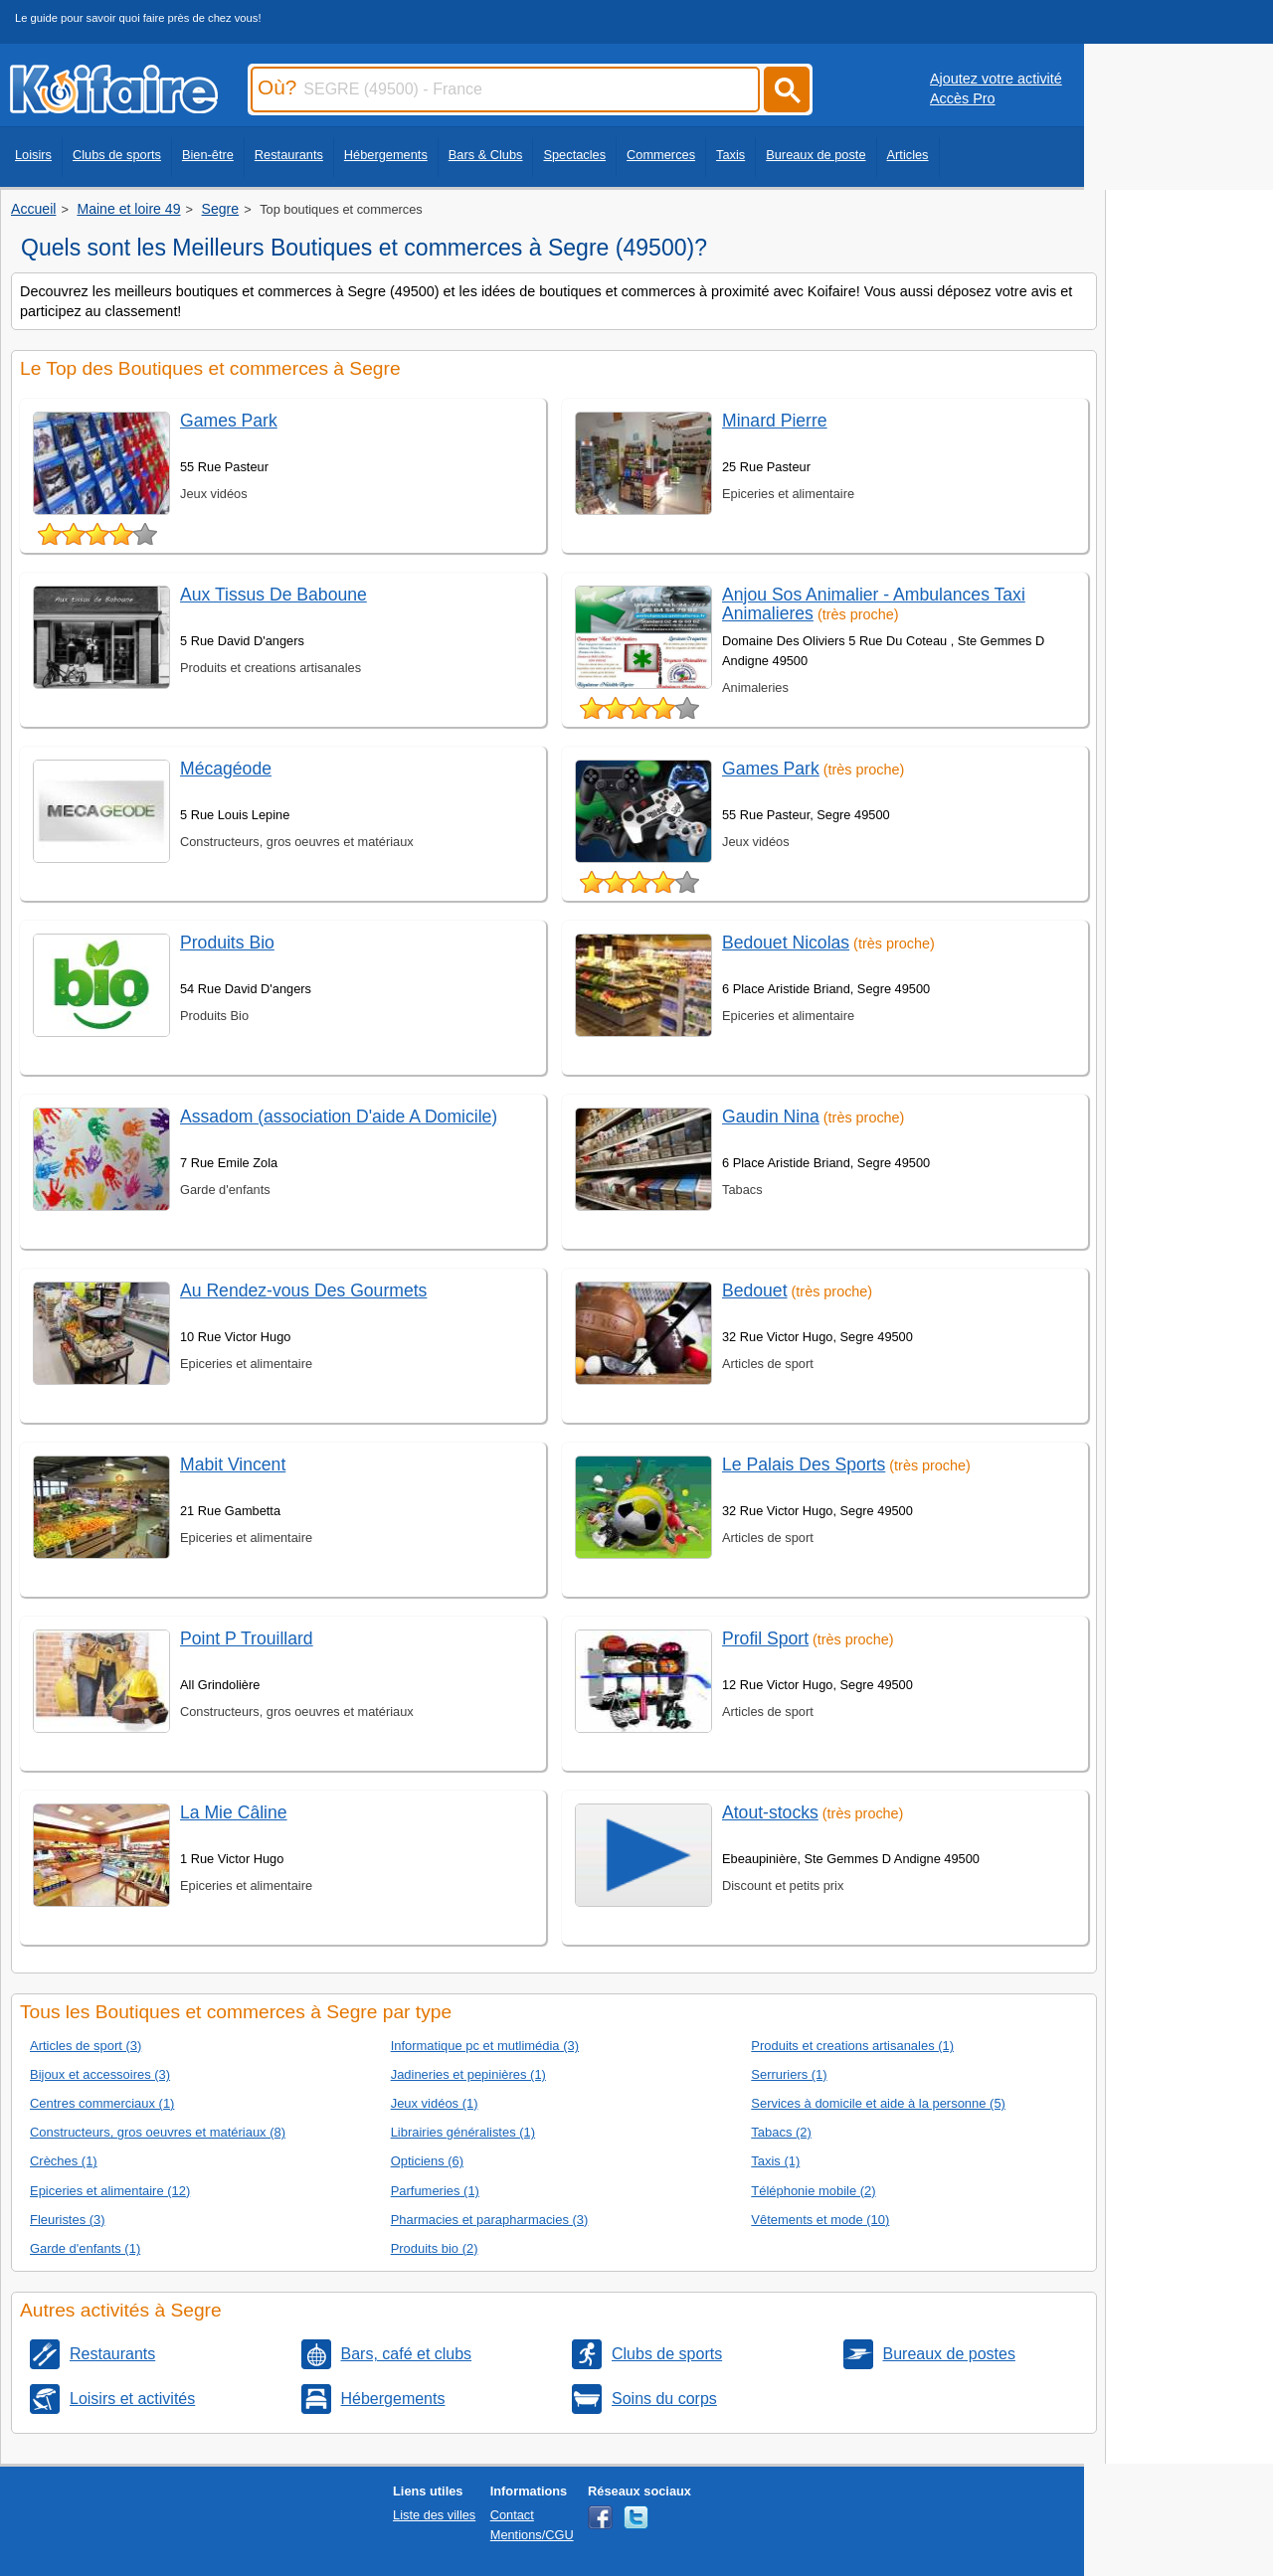  What do you see at coordinates (427, 2160) in the screenshot?
I see `Opticiens (6)` at bounding box center [427, 2160].